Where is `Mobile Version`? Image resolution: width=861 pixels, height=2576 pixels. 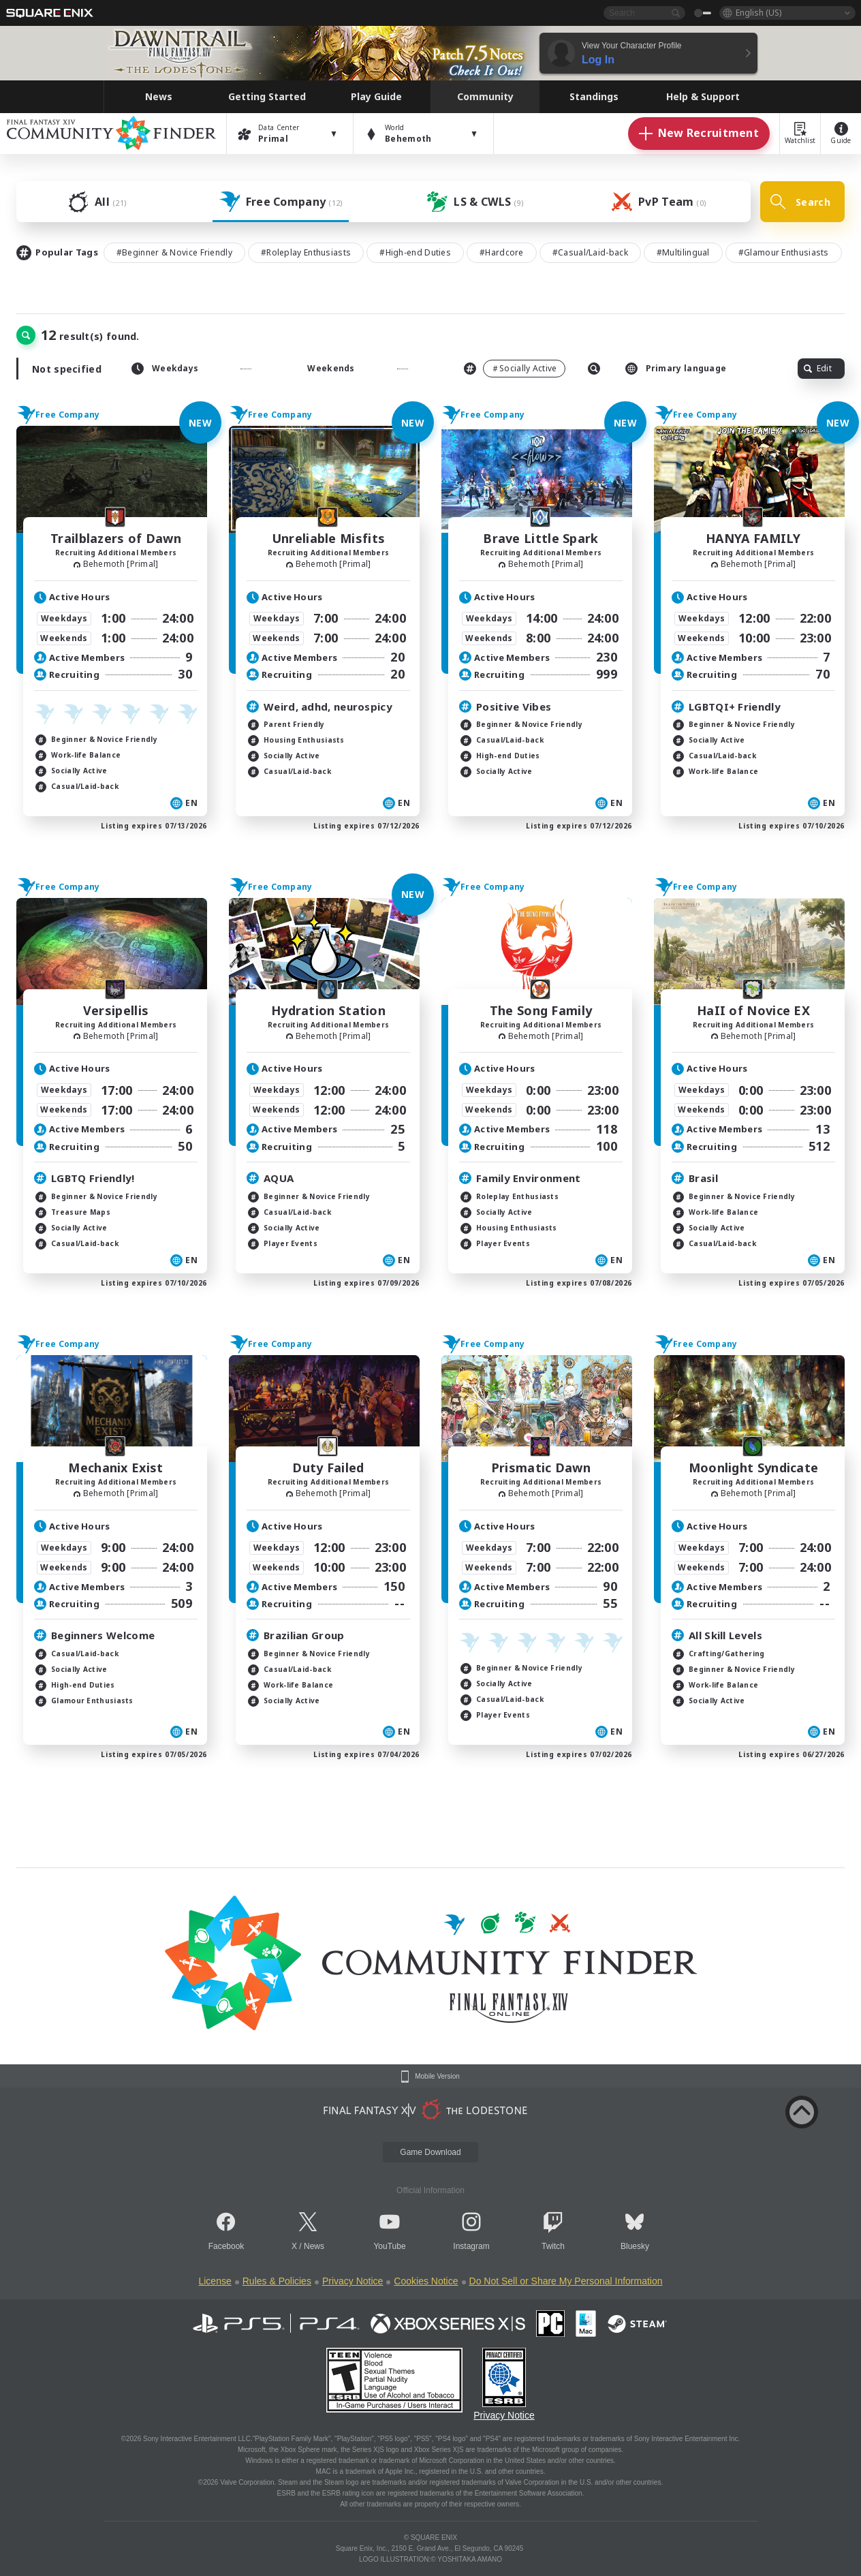
Mobile Version is located at coordinates (437, 2076).